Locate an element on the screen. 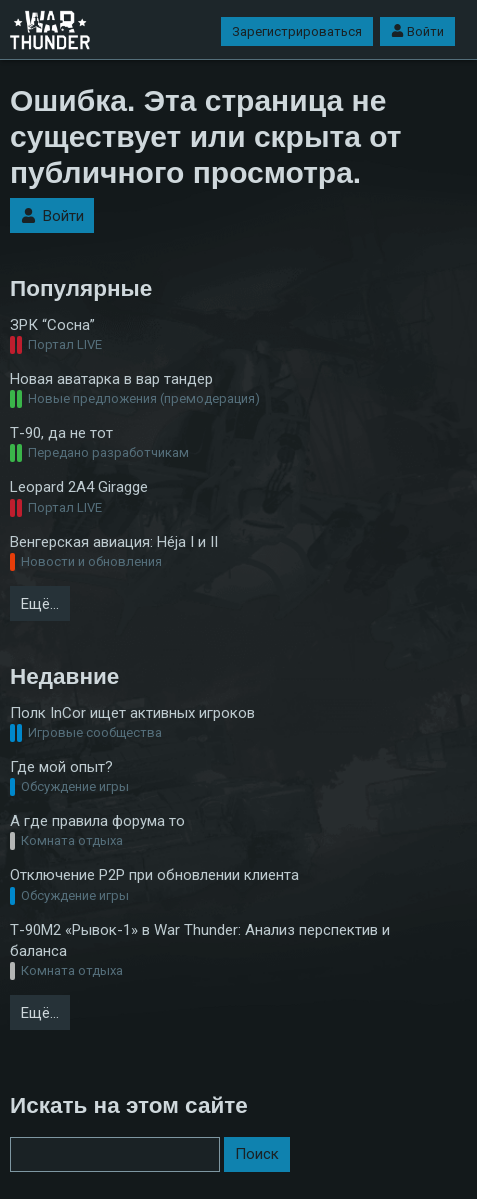 This screenshot has height=1199, width=477. Венгерская авиация: Héja I и II is located at coordinates (114, 542).